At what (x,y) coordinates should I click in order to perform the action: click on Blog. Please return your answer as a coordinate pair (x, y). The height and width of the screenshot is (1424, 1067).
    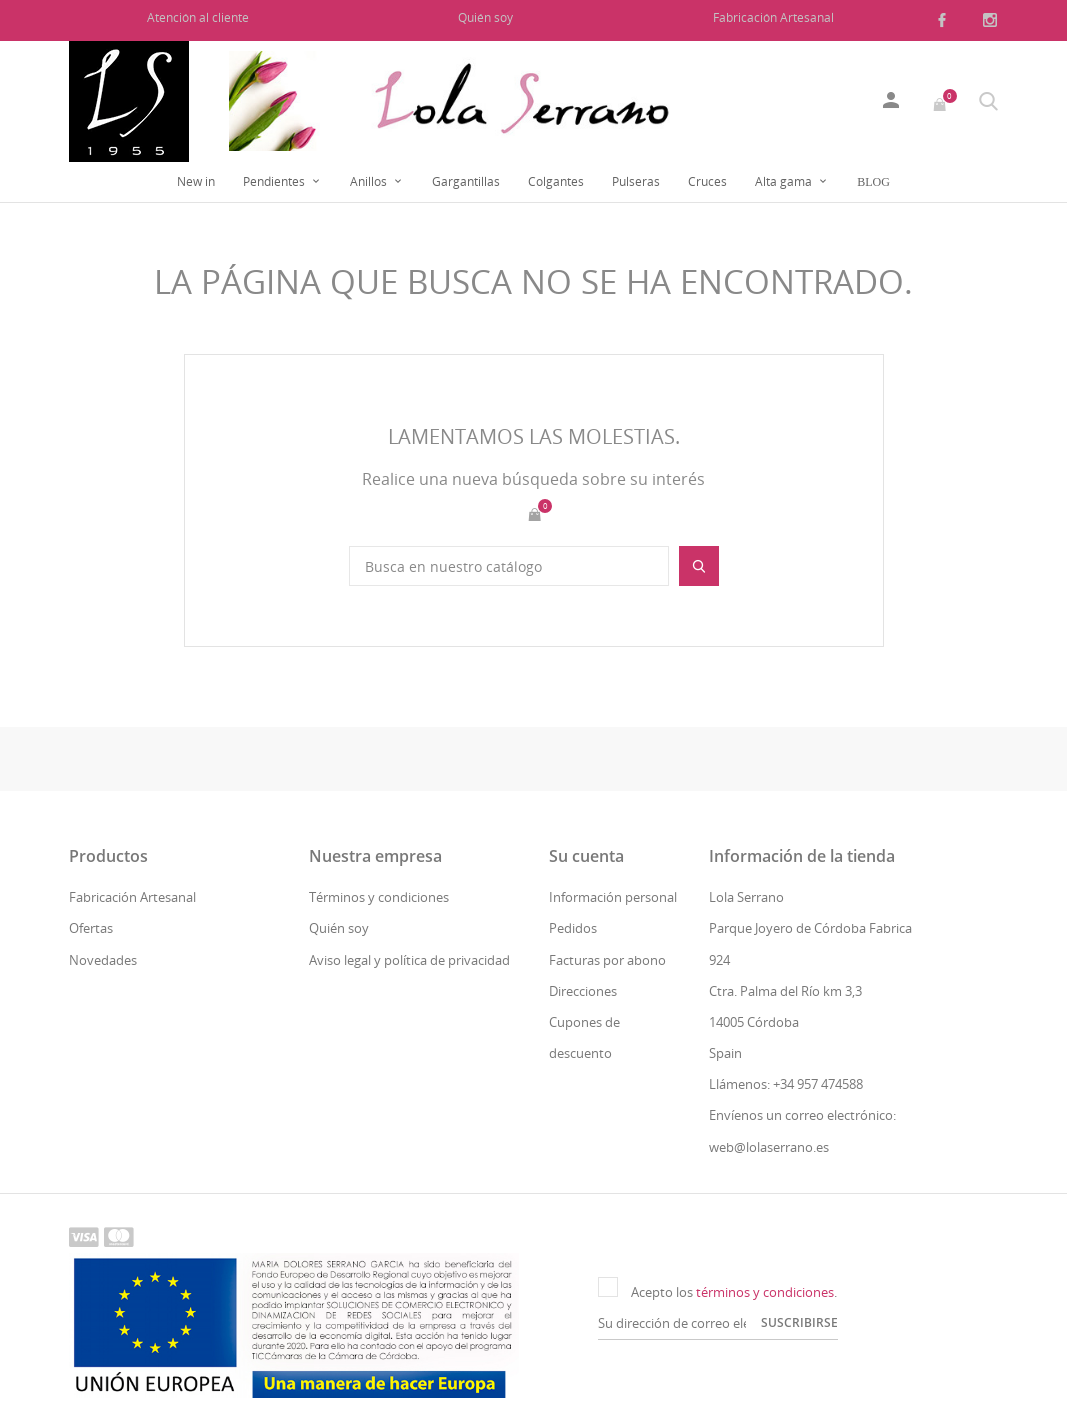
    Looking at the image, I should click on (873, 182).